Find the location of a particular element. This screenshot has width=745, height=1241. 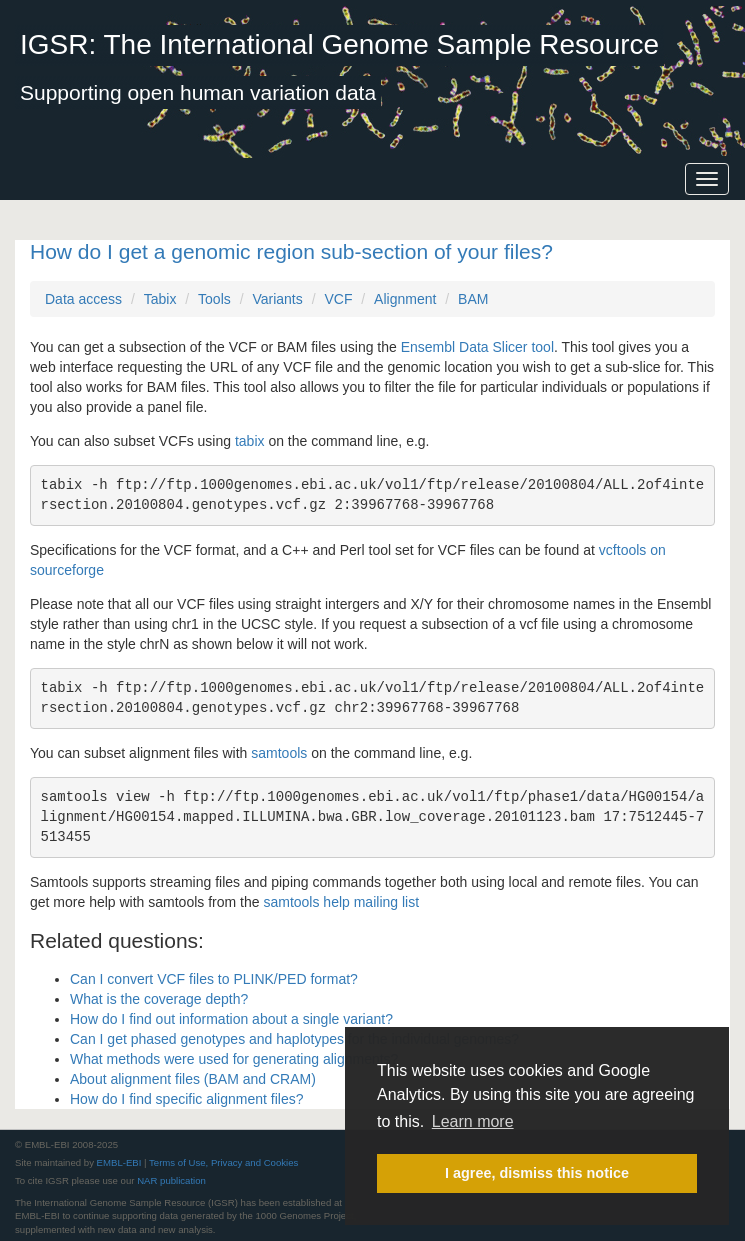

EMBL-EBI is located at coordinates (119, 1162).